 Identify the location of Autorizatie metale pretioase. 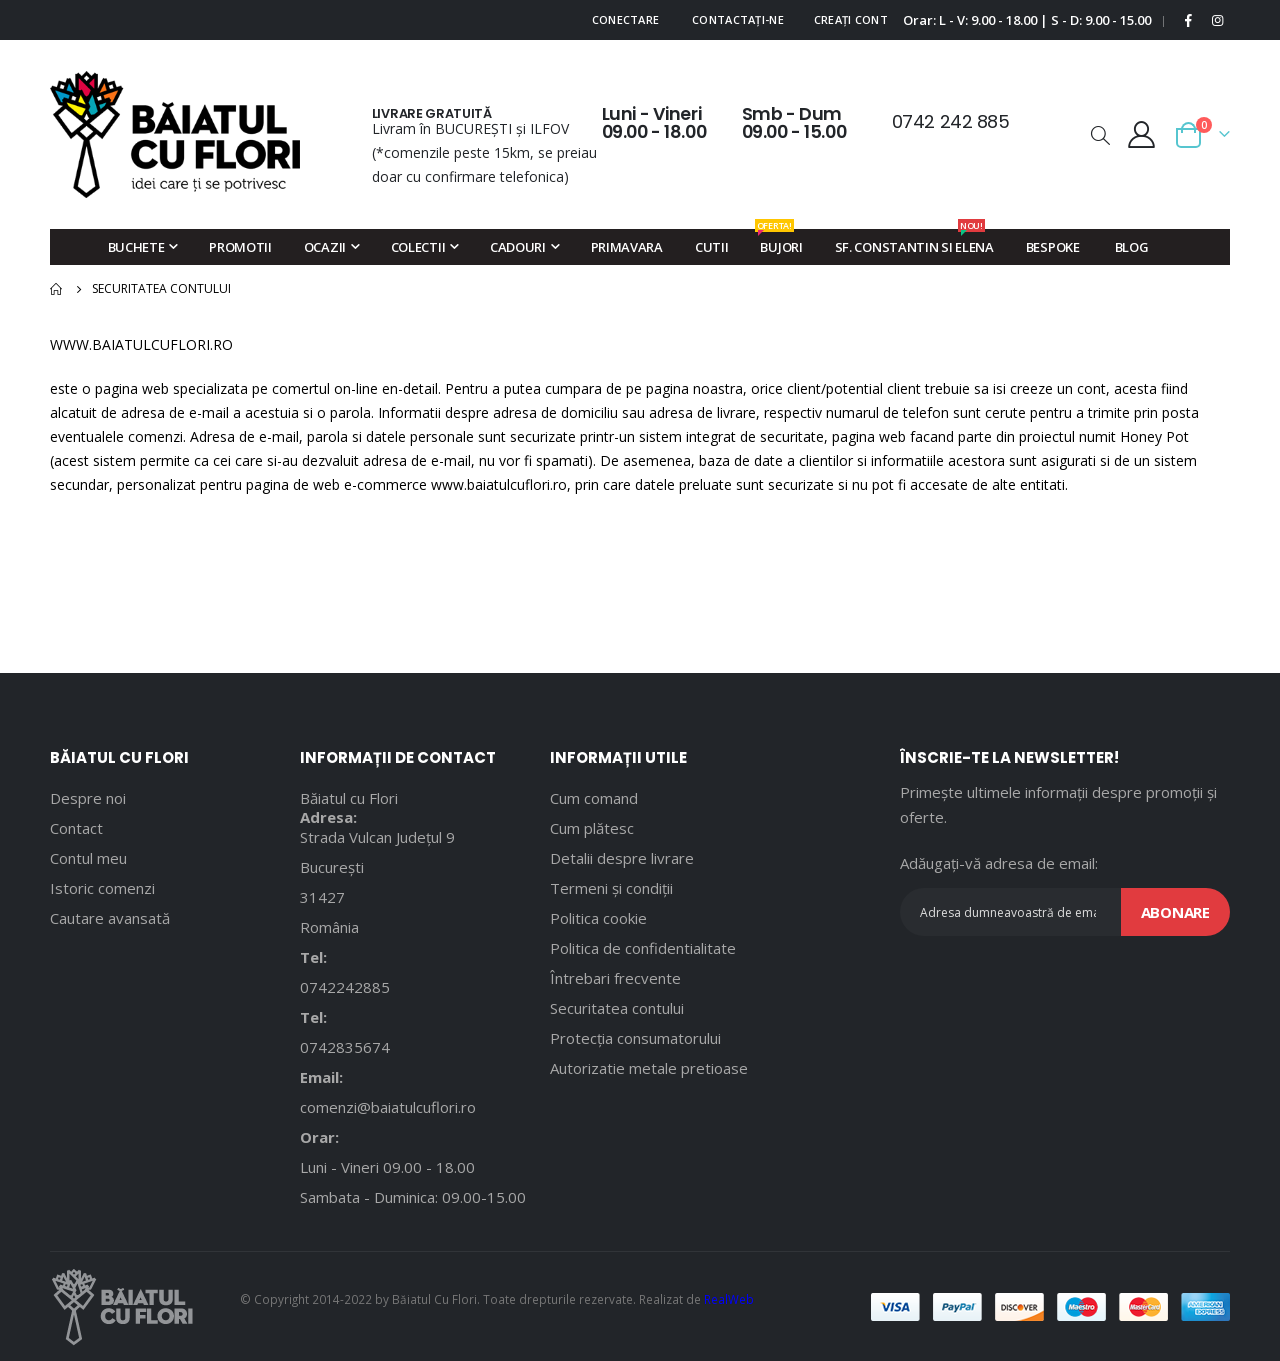
(649, 1068).